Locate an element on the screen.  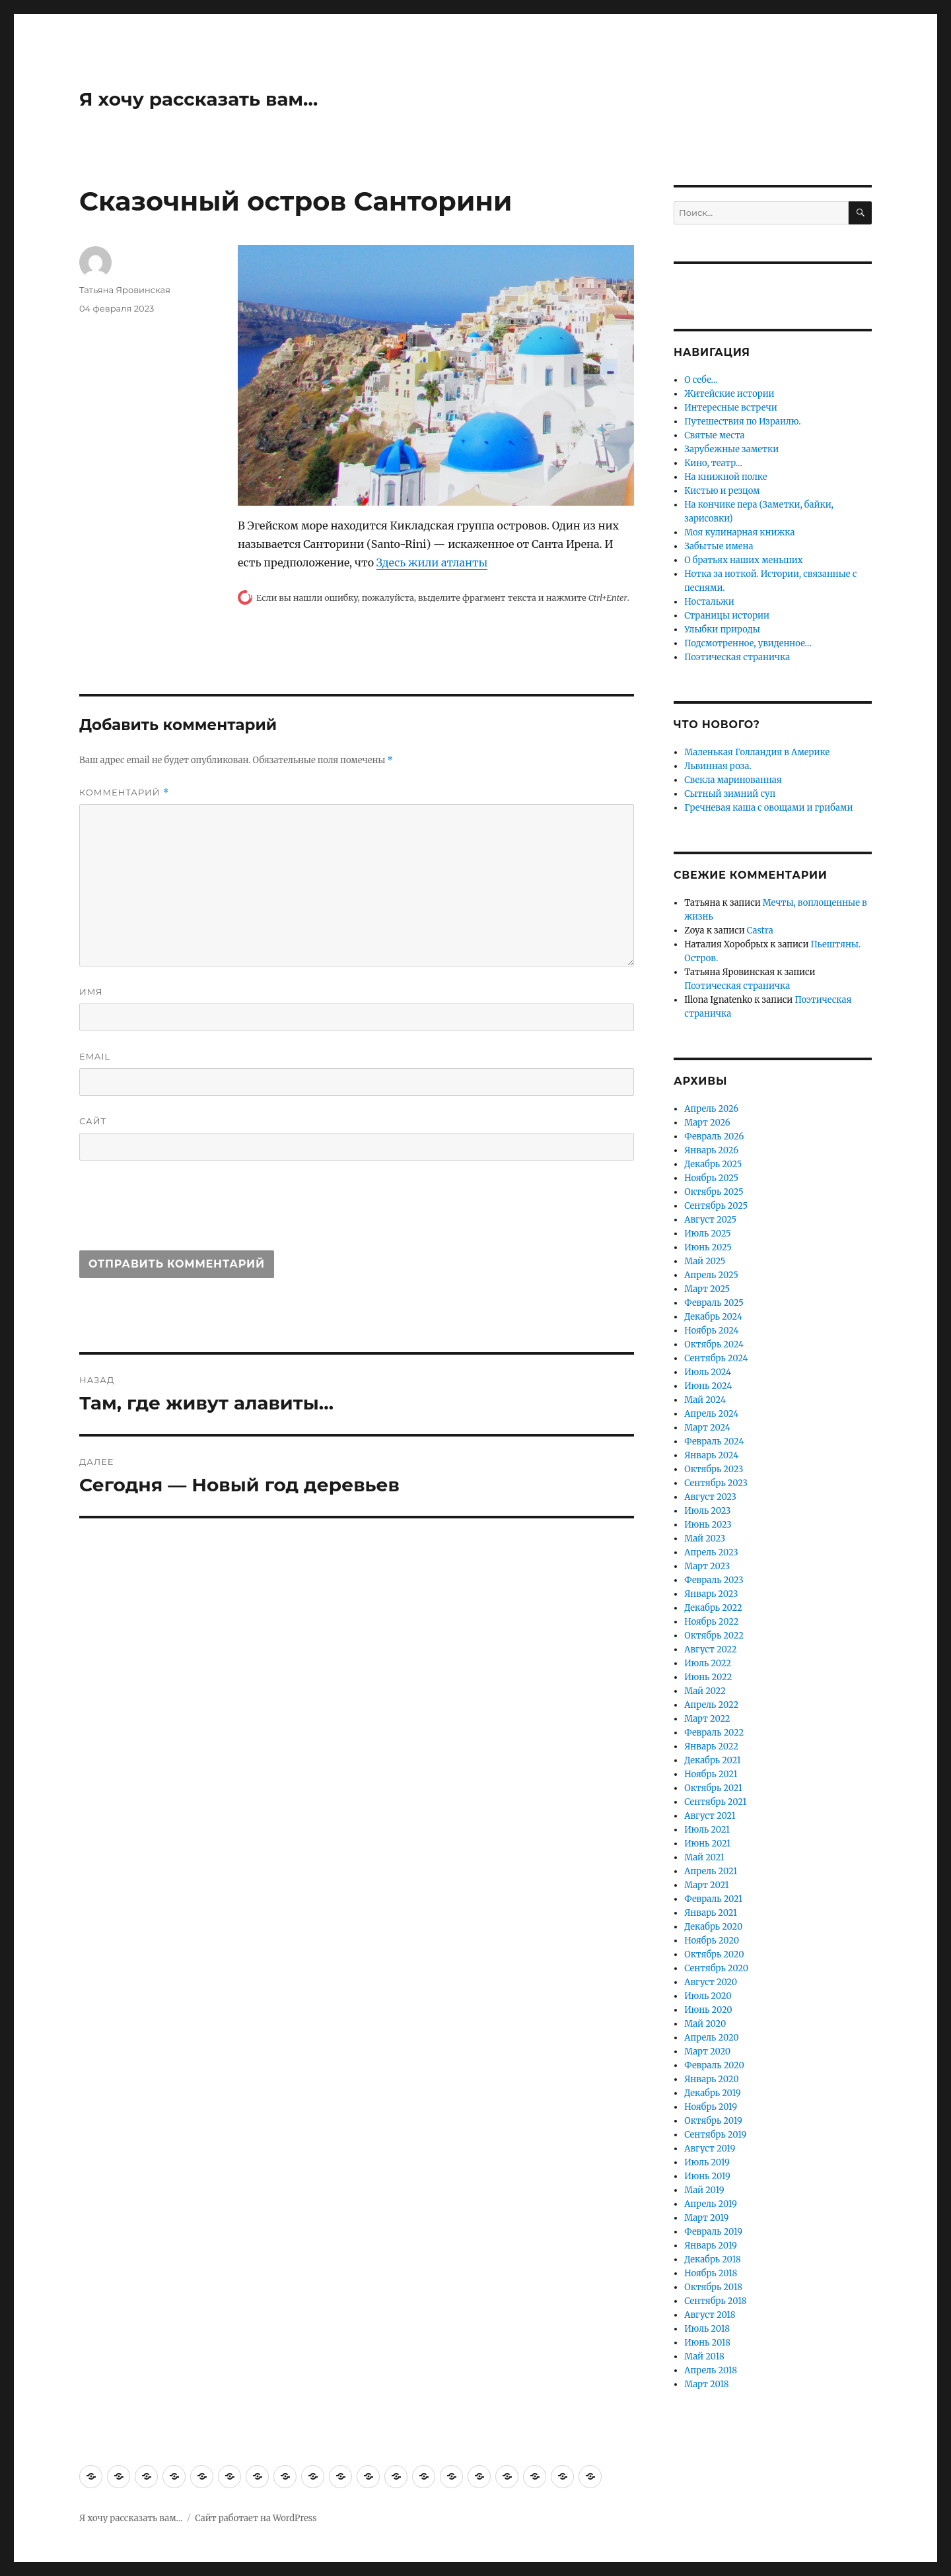
Забытые имена is located at coordinates (718, 546).